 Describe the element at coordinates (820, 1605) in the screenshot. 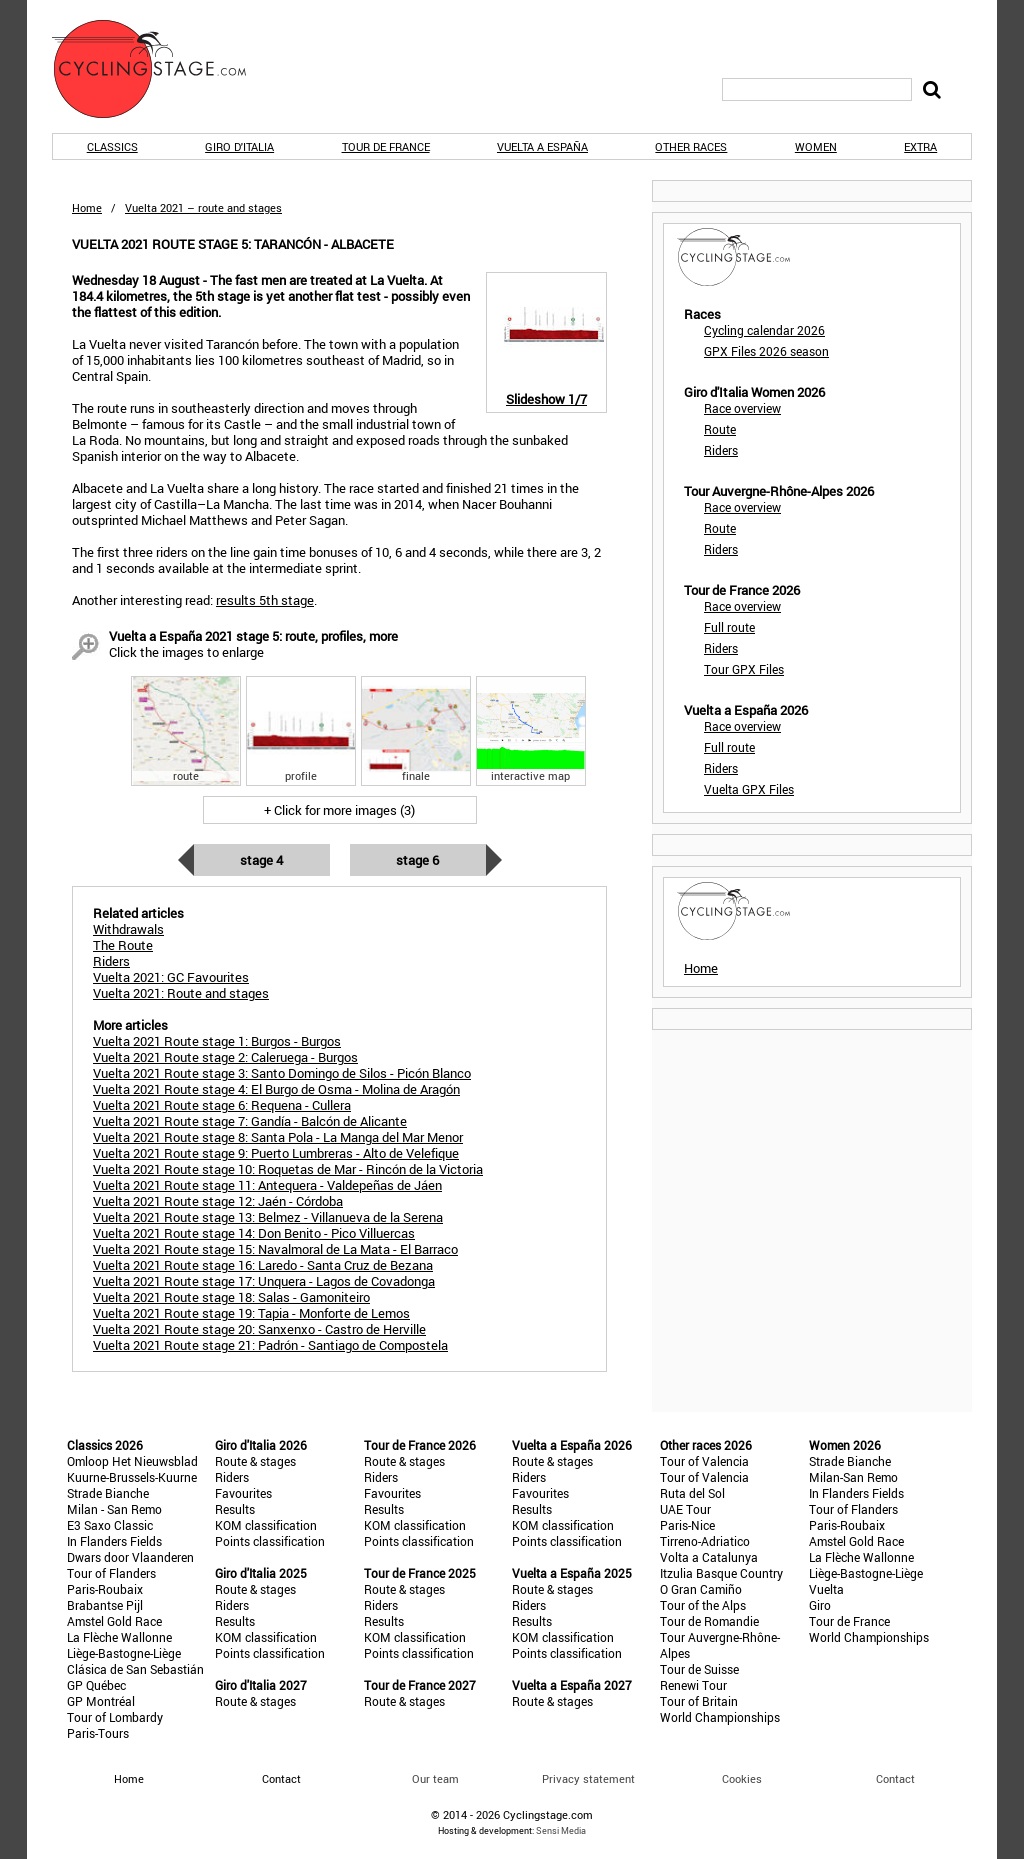

I see `Giro` at that location.